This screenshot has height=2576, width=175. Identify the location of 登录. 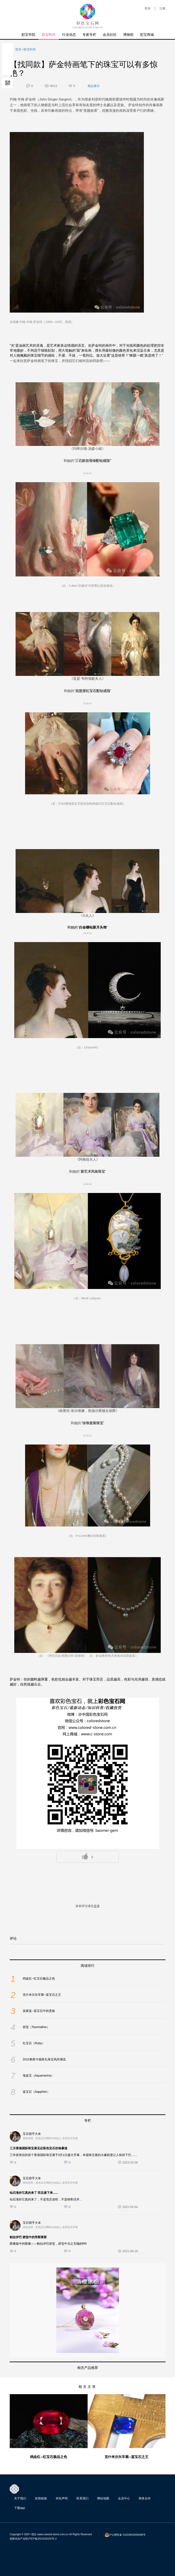
(147, 8).